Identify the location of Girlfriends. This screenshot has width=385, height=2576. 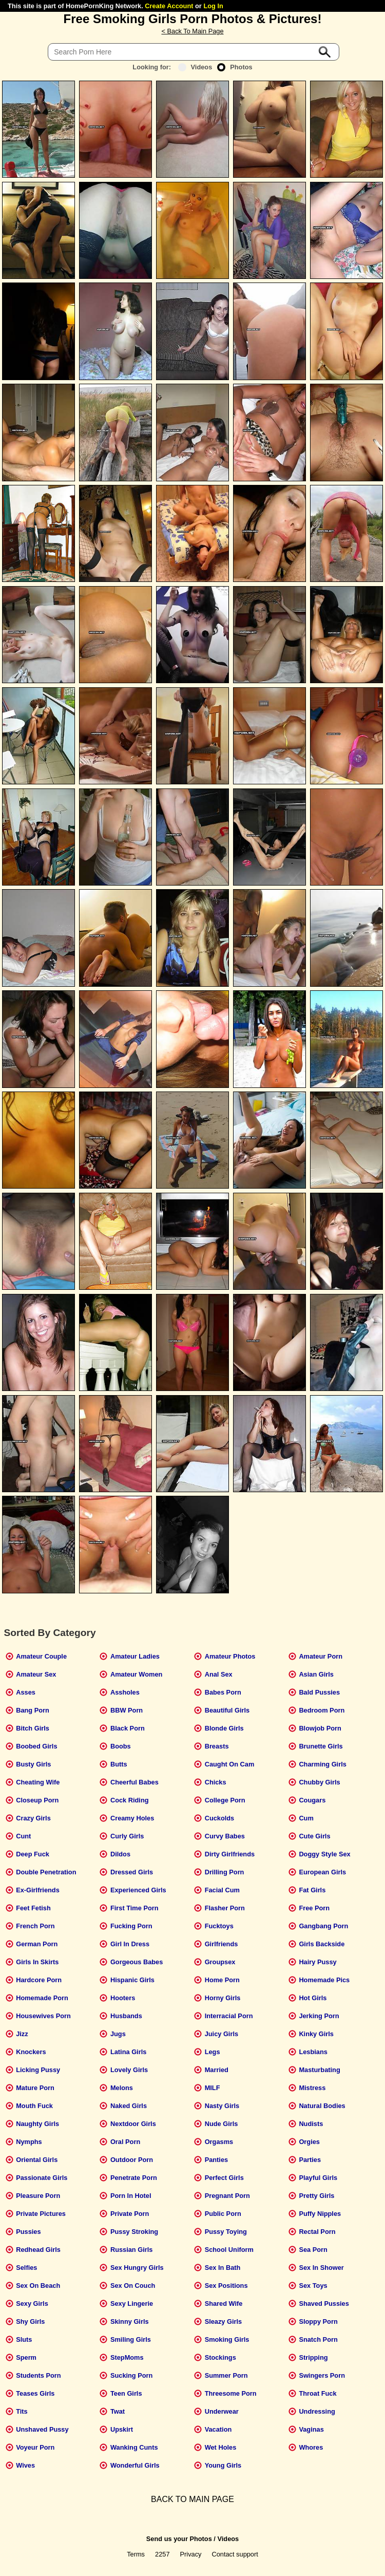
(221, 1944).